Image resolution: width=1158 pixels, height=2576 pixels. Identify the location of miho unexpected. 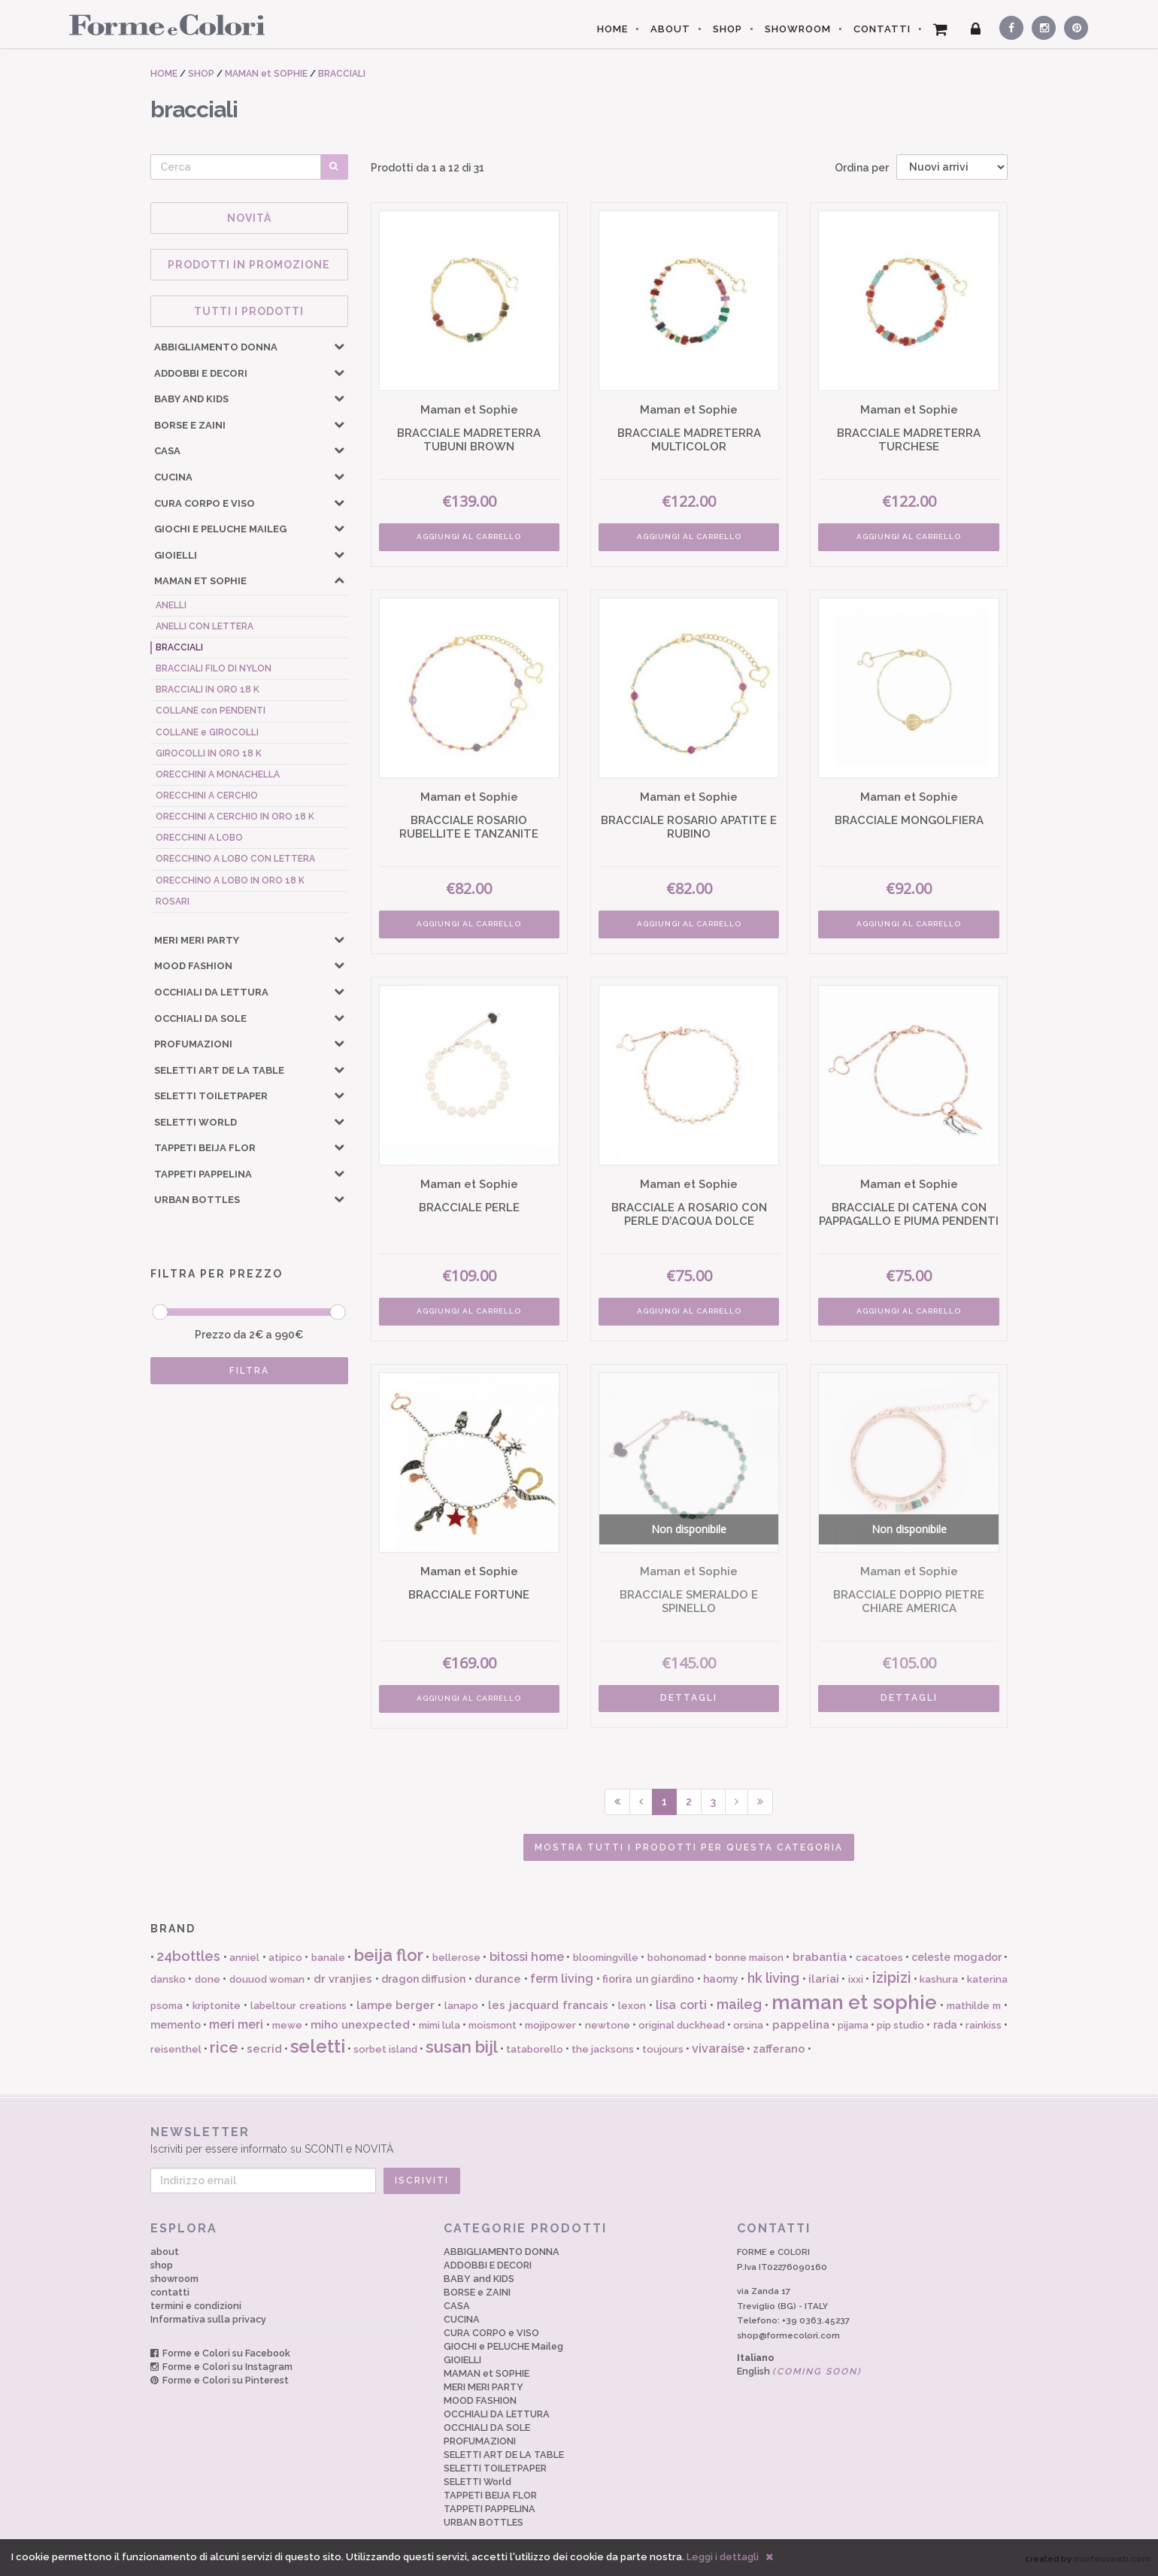
(360, 2025).